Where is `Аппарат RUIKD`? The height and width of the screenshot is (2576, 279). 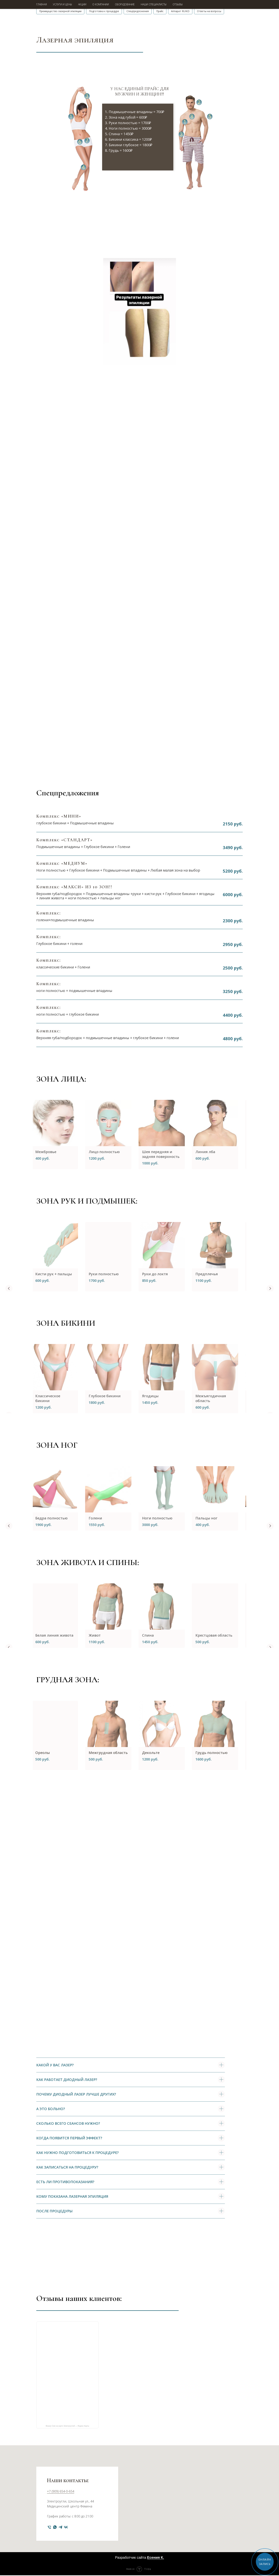 Аппарат RUIKD is located at coordinates (185, 11).